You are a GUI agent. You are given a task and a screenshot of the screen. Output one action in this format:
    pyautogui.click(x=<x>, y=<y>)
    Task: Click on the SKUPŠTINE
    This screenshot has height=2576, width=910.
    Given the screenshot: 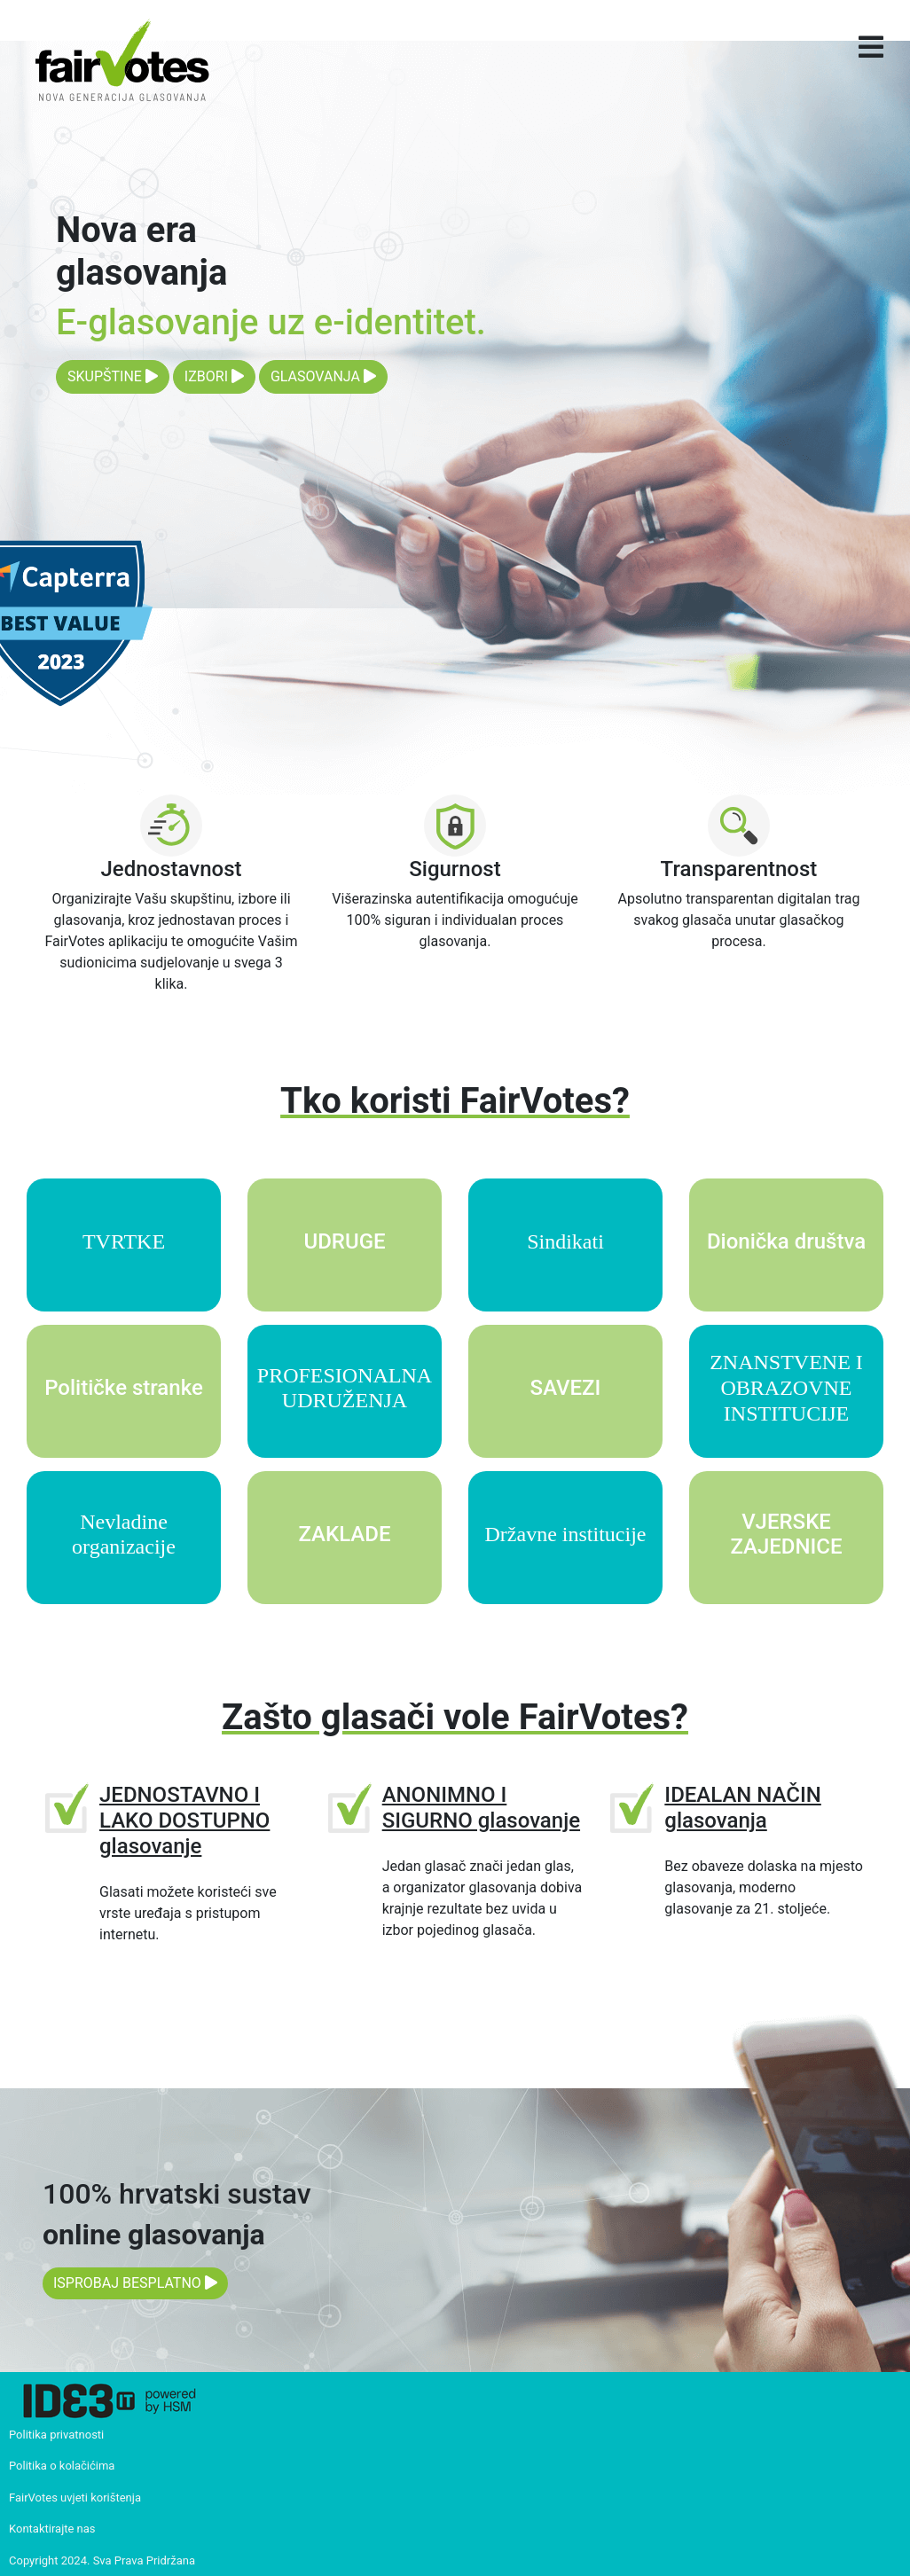 What is the action you would take?
    pyautogui.click(x=112, y=376)
    